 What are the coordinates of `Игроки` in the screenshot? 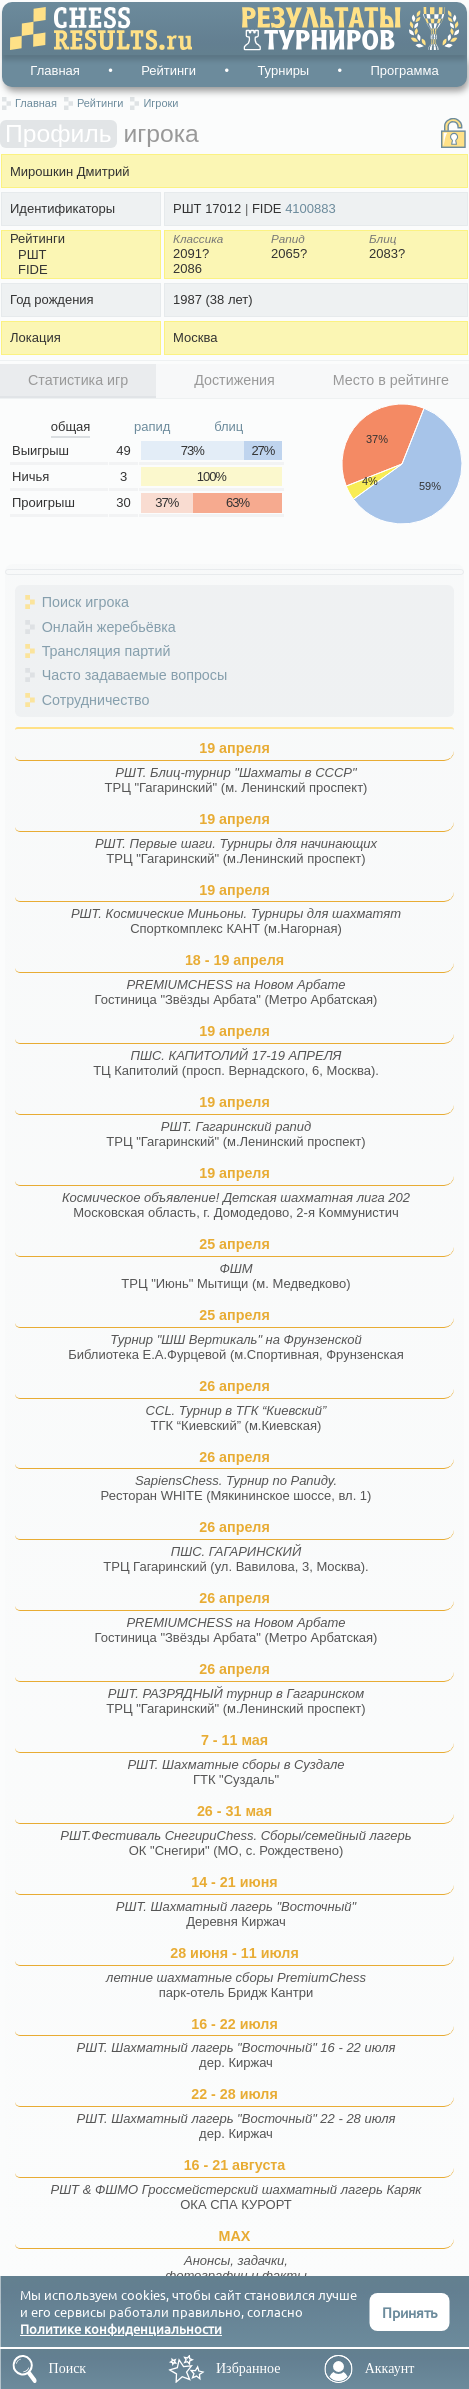 It's located at (160, 103).